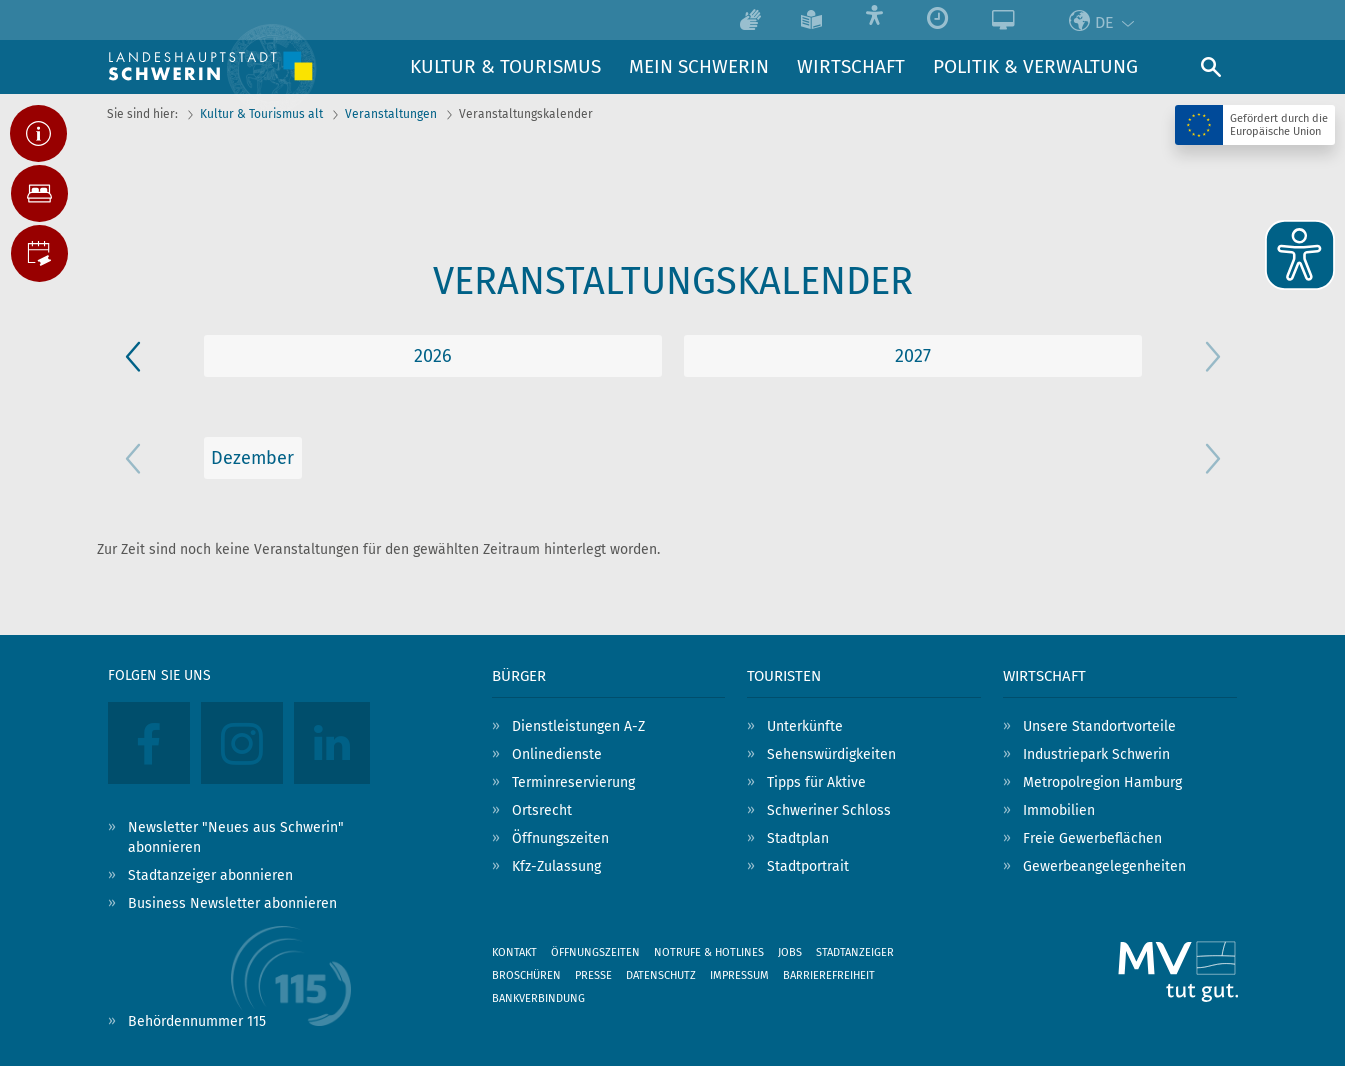 This screenshot has width=1345, height=1066. I want to click on Dienstleistungen A-Z, so click(578, 726).